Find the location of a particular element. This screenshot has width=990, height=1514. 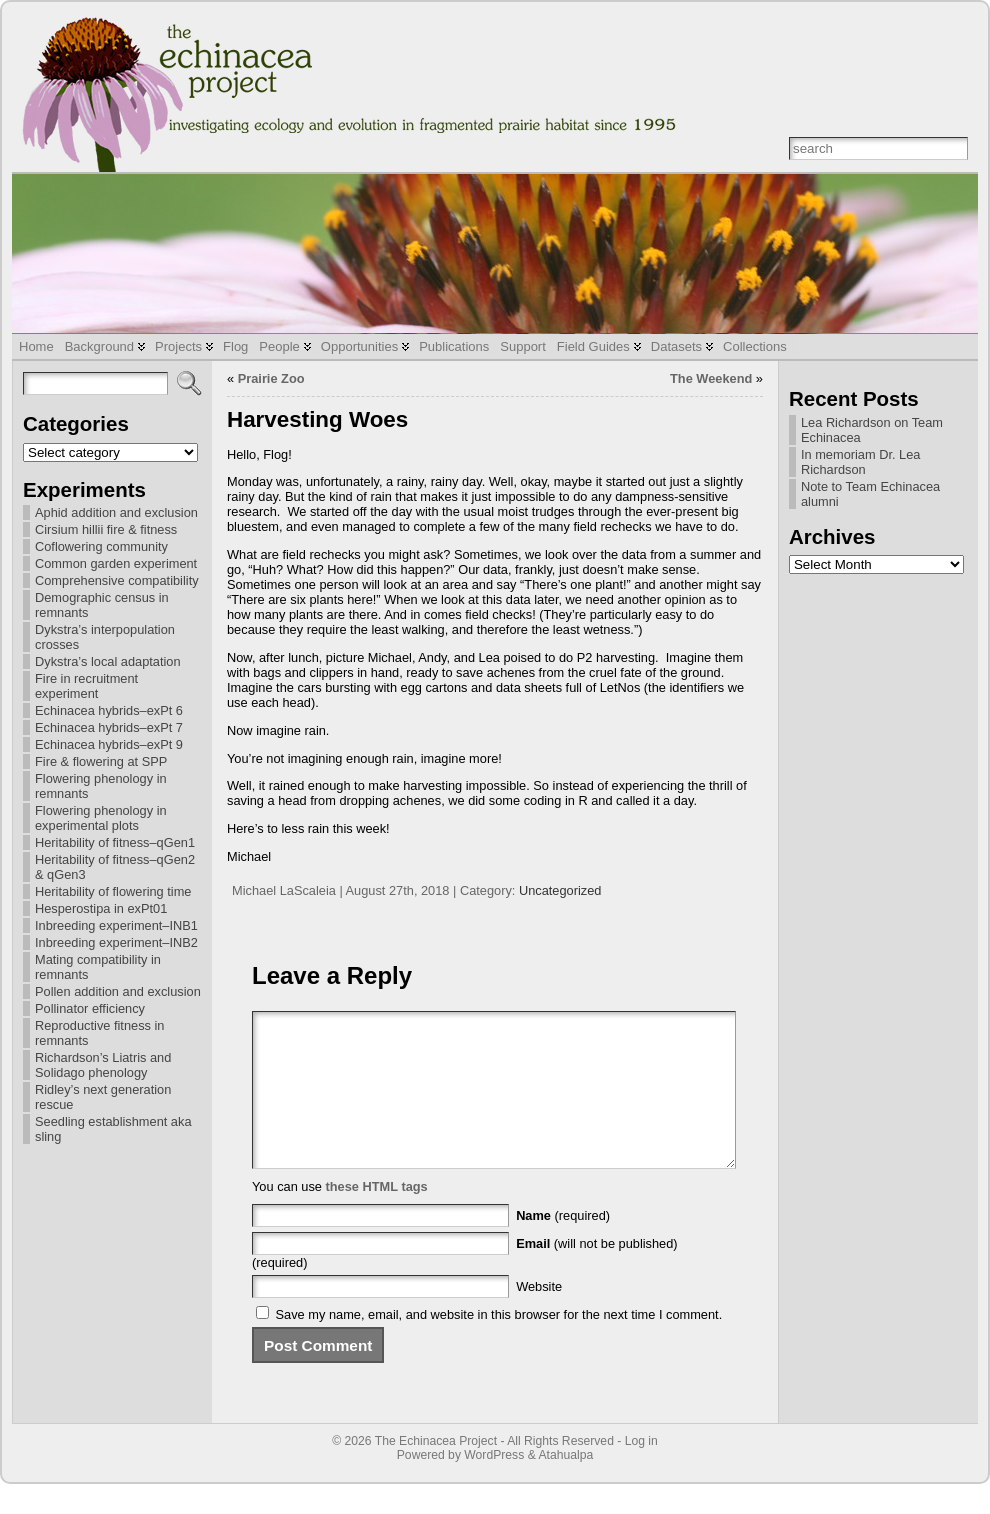

Common garden experiment is located at coordinates (116, 563).